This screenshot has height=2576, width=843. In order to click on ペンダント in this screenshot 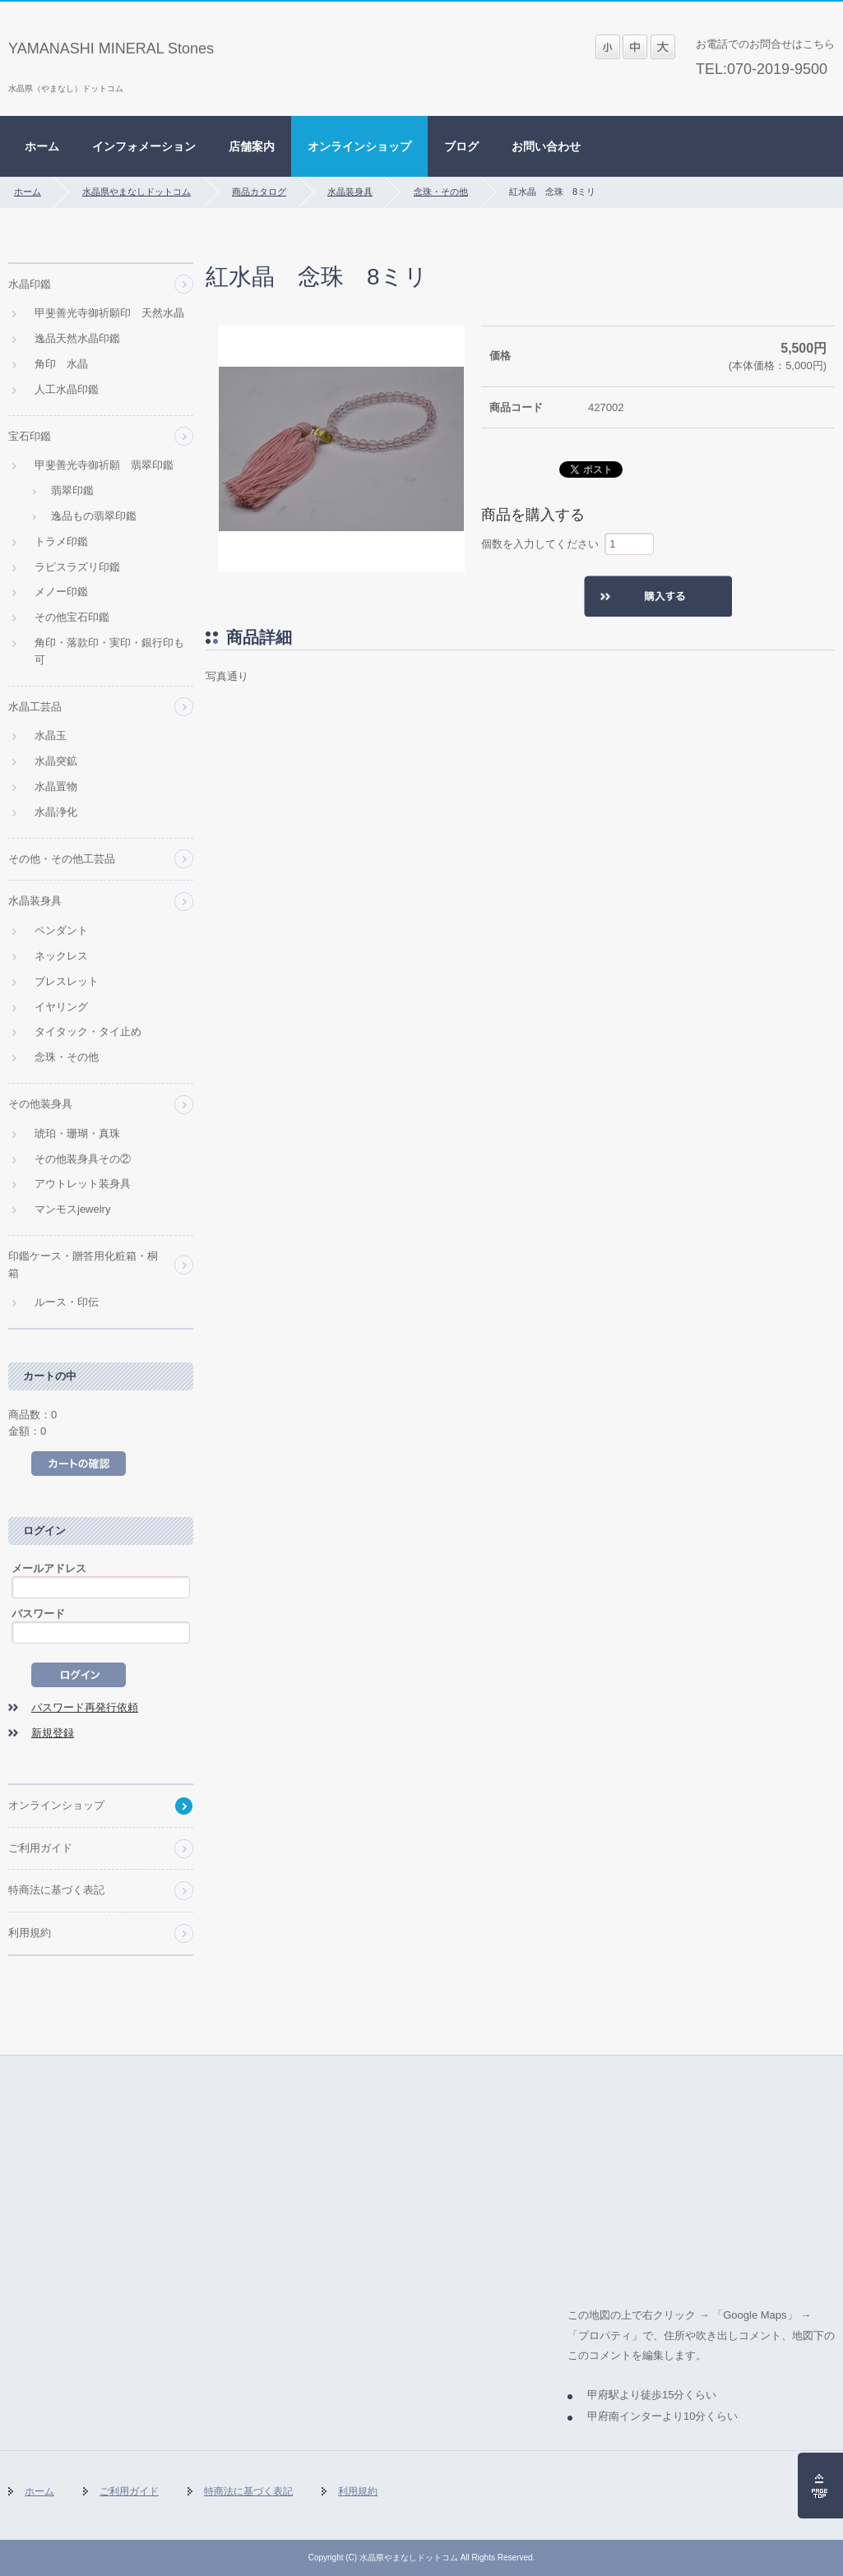, I will do `click(61, 930)`.